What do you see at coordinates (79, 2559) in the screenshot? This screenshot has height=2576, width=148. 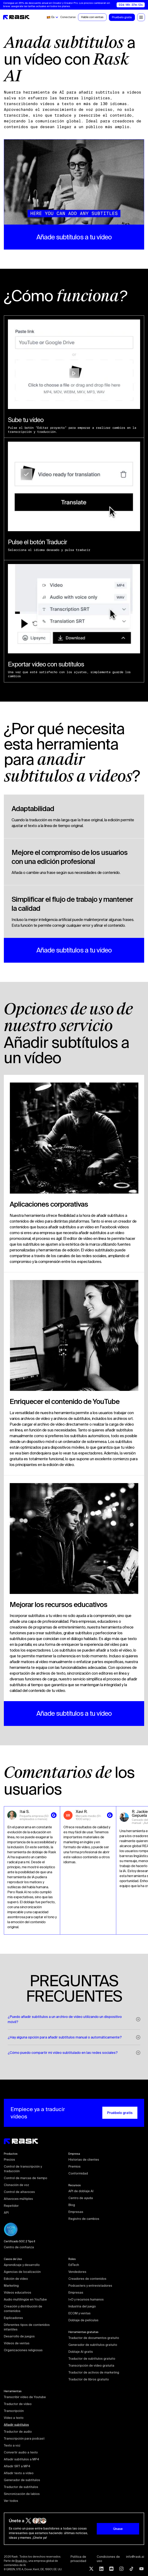 I see `Política de privacidad` at bounding box center [79, 2559].